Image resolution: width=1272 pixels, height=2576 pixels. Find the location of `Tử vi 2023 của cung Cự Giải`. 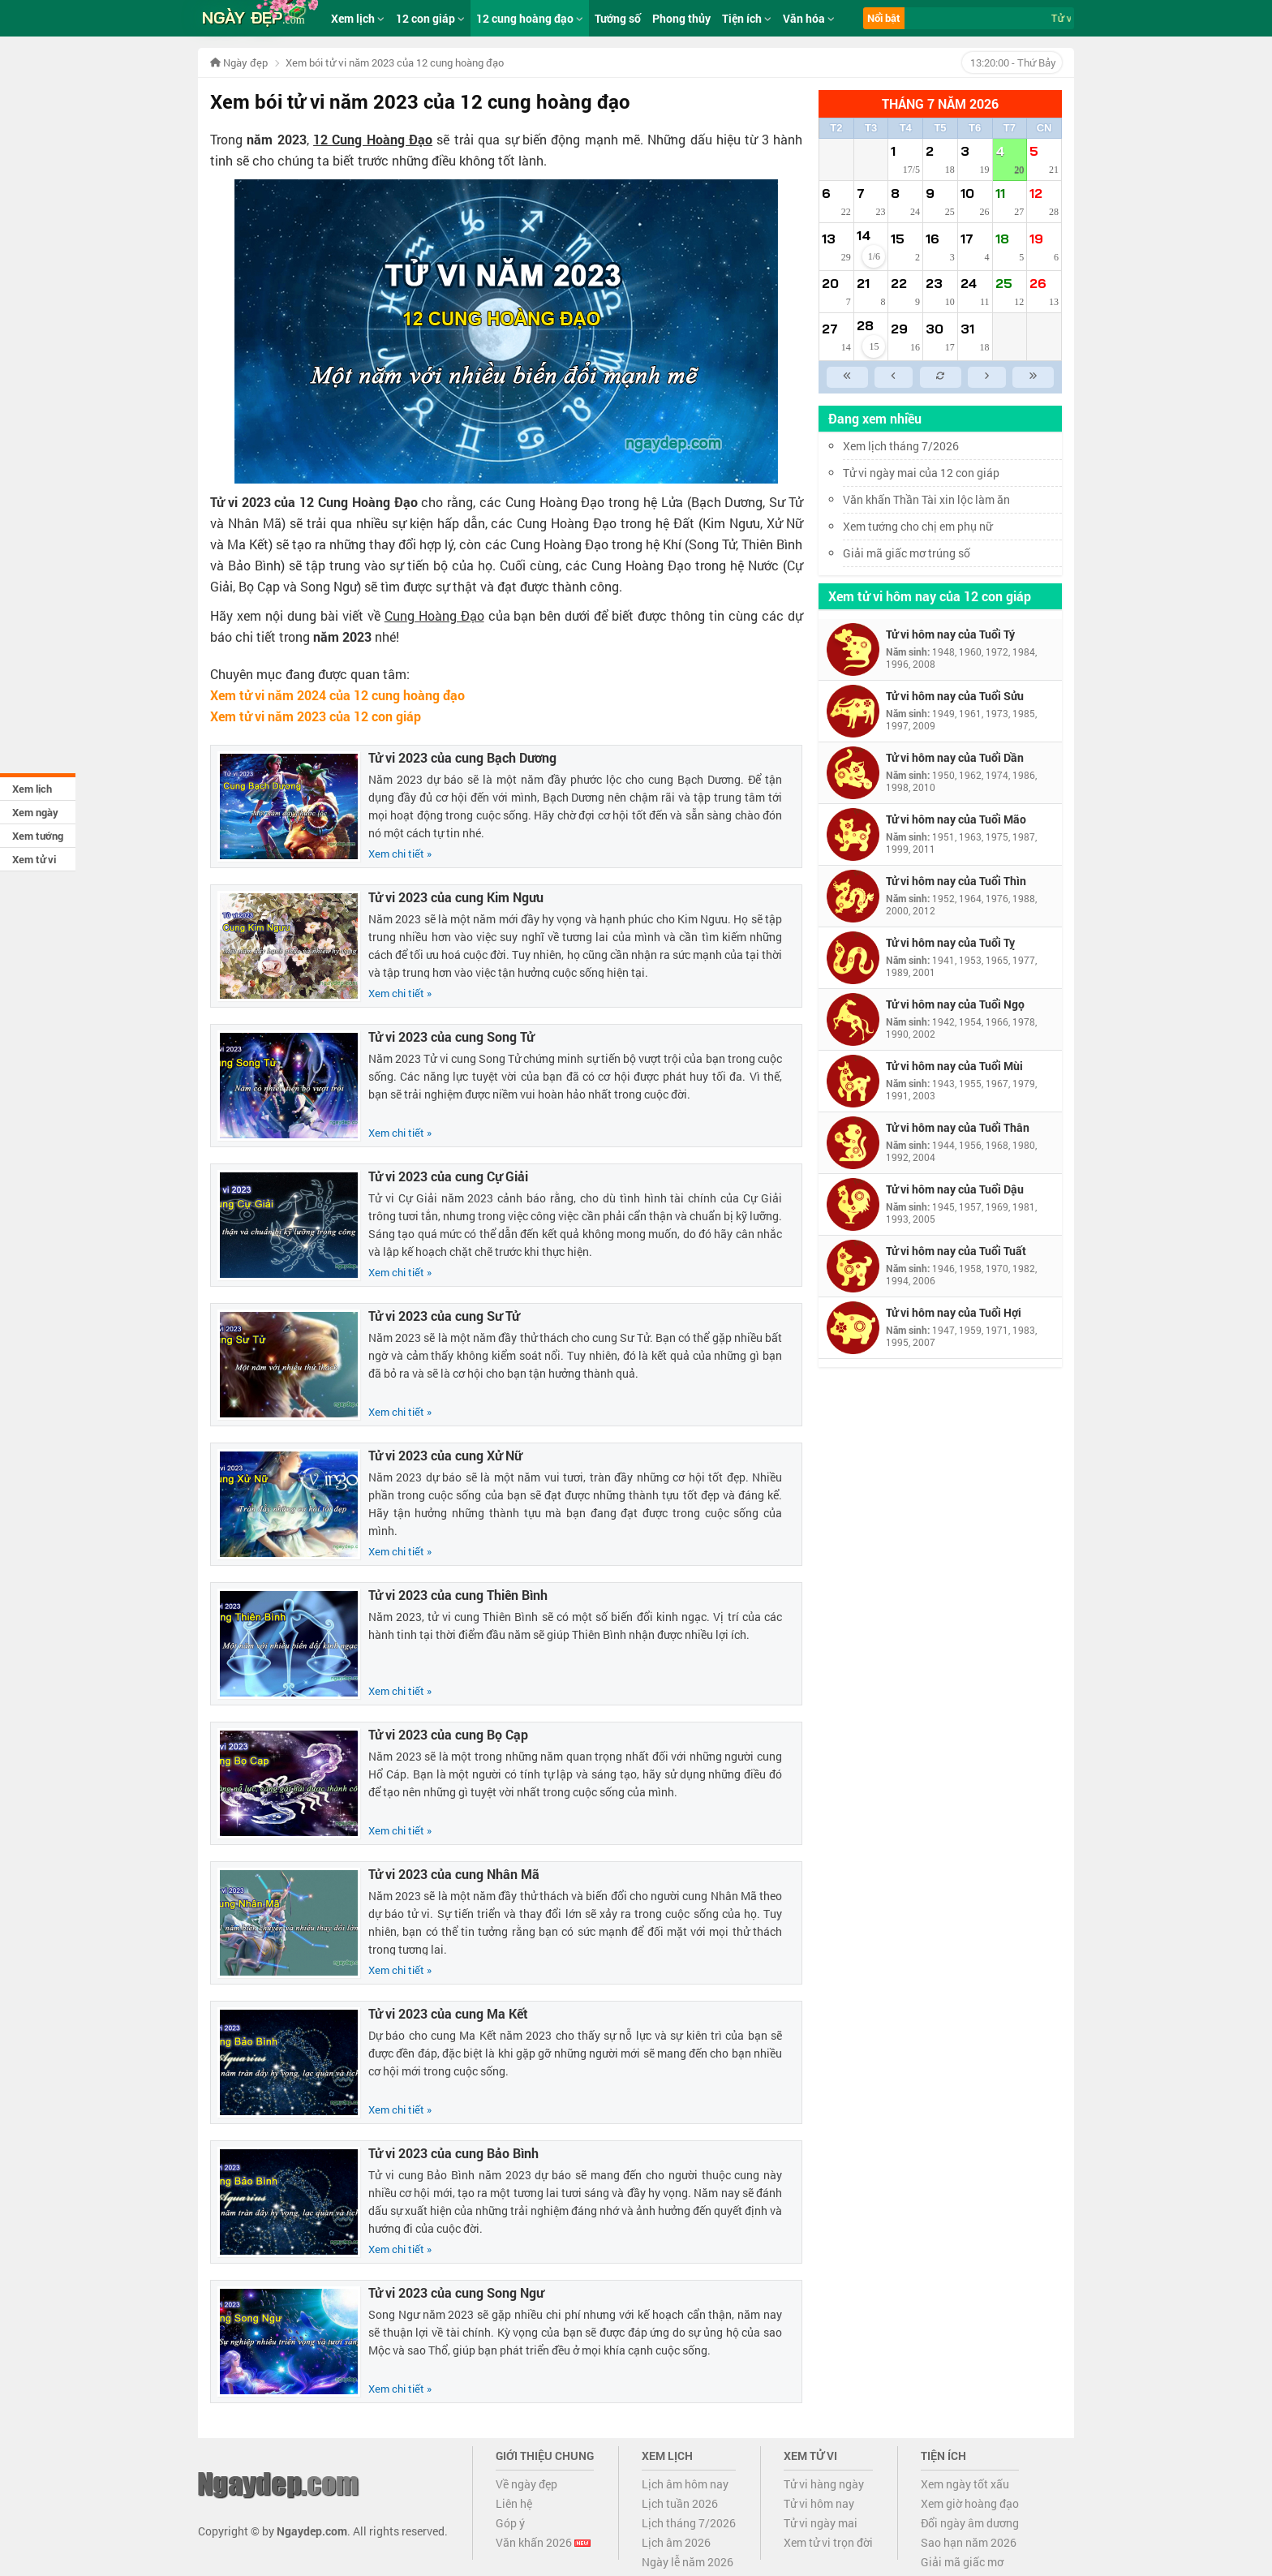

Tử vi 2023 của cung Cự Giải is located at coordinates (448, 1176).